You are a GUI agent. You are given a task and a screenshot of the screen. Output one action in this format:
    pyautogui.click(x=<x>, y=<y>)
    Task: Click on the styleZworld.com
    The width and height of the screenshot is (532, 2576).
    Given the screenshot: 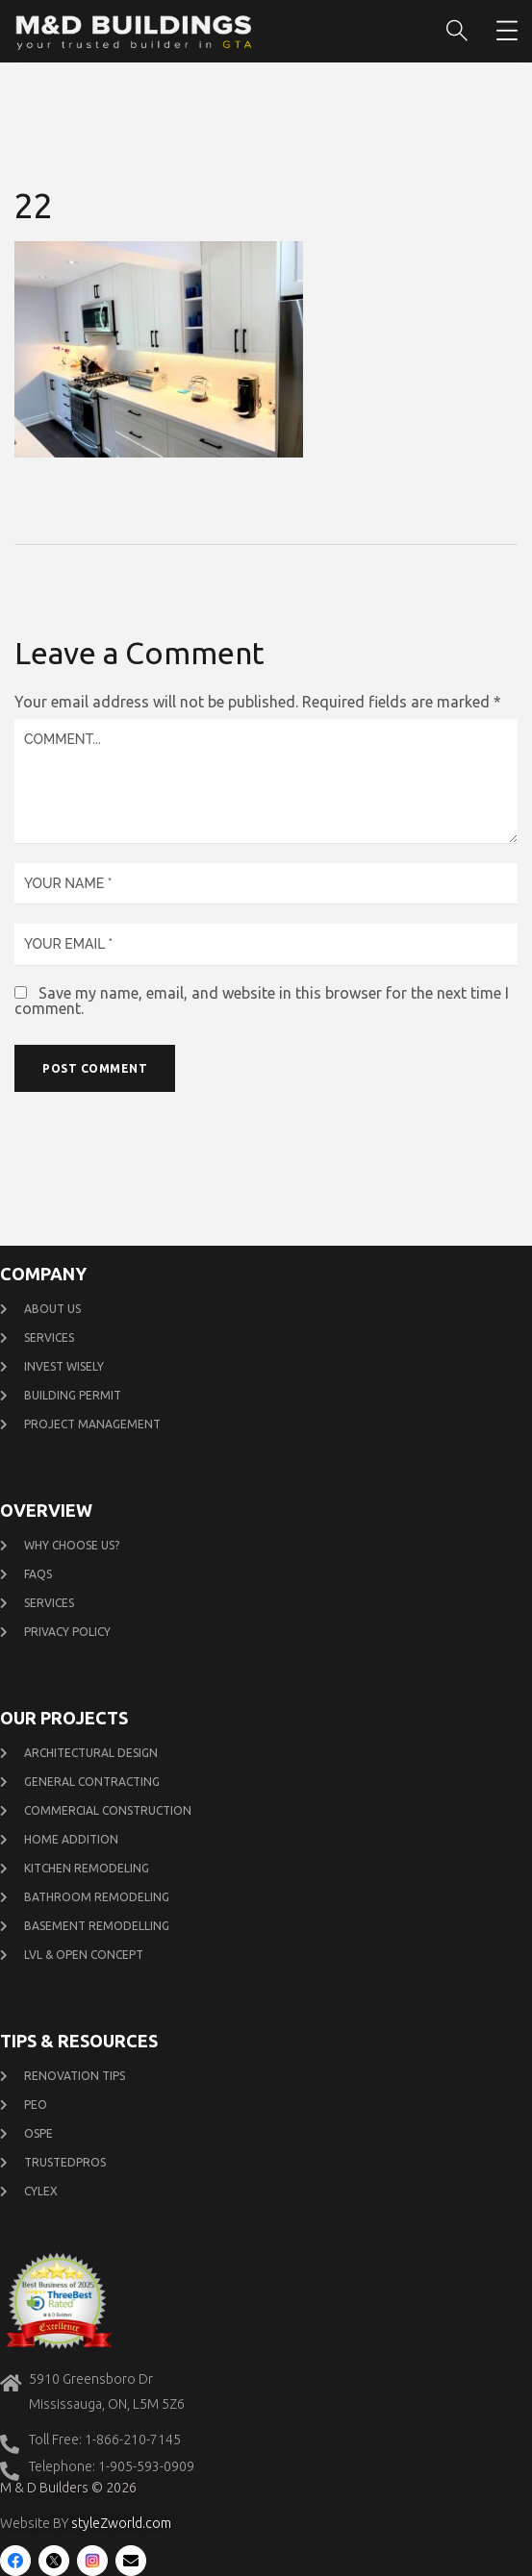 What is the action you would take?
    pyautogui.click(x=121, y=2523)
    